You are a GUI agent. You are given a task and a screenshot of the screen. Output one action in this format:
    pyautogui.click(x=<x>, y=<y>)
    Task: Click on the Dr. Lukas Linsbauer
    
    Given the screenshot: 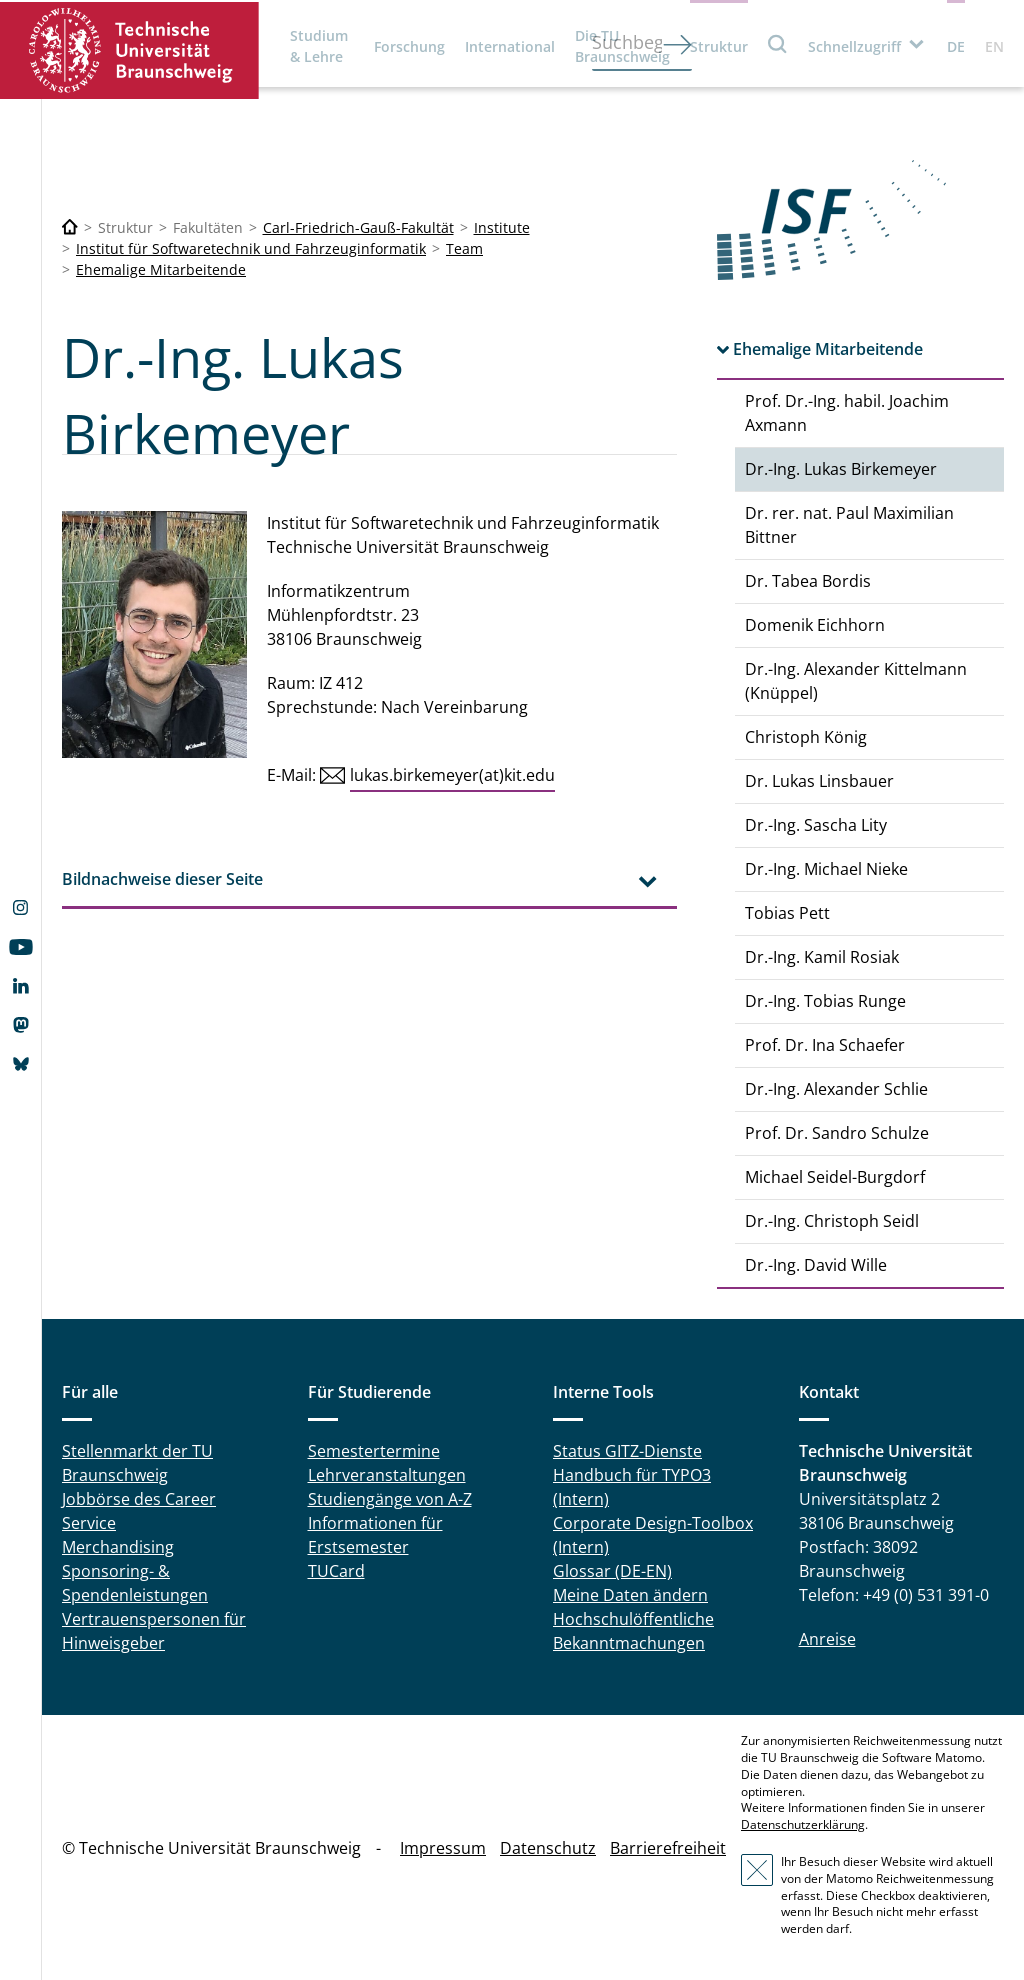 What is the action you would take?
    pyautogui.click(x=819, y=781)
    